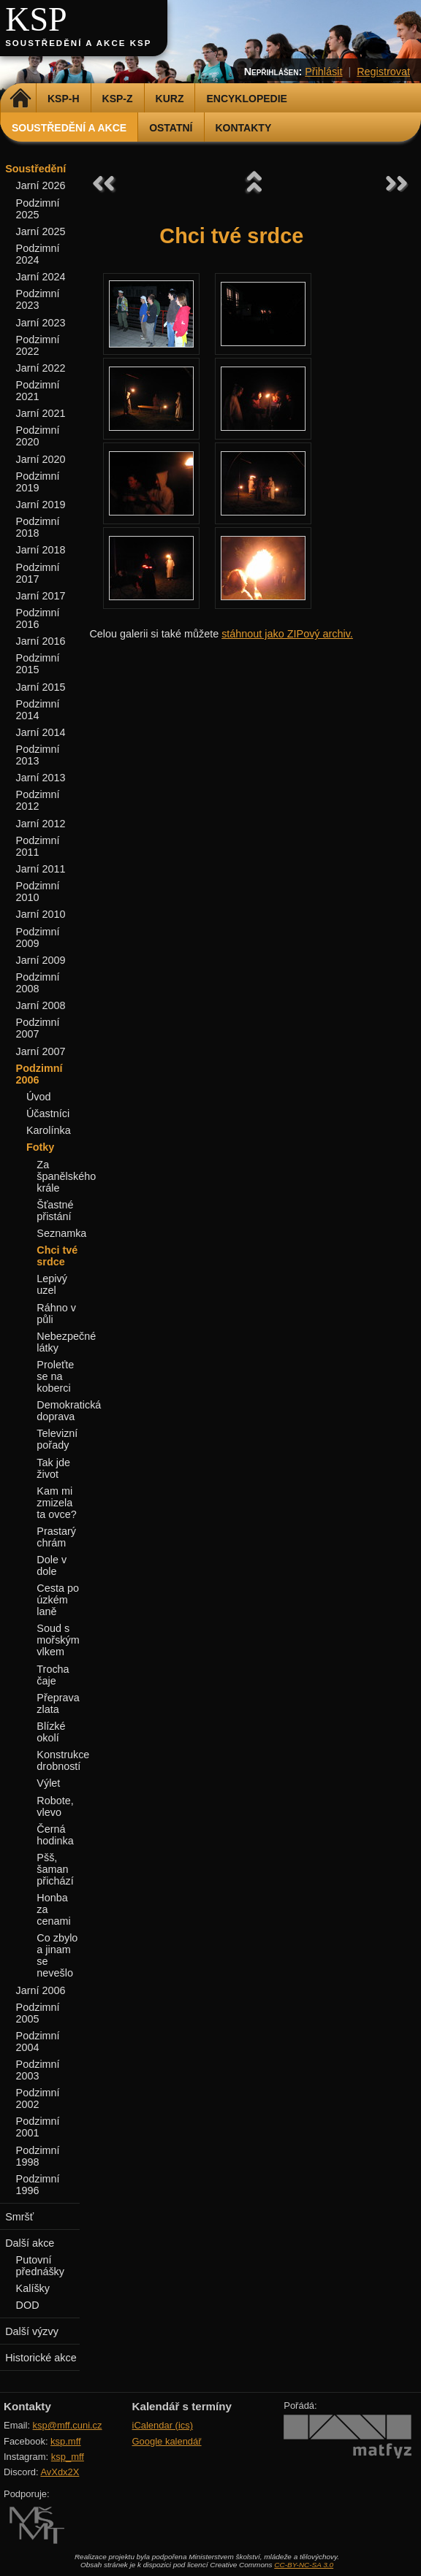  What do you see at coordinates (38, 618) in the screenshot?
I see `Podzimní 2016` at bounding box center [38, 618].